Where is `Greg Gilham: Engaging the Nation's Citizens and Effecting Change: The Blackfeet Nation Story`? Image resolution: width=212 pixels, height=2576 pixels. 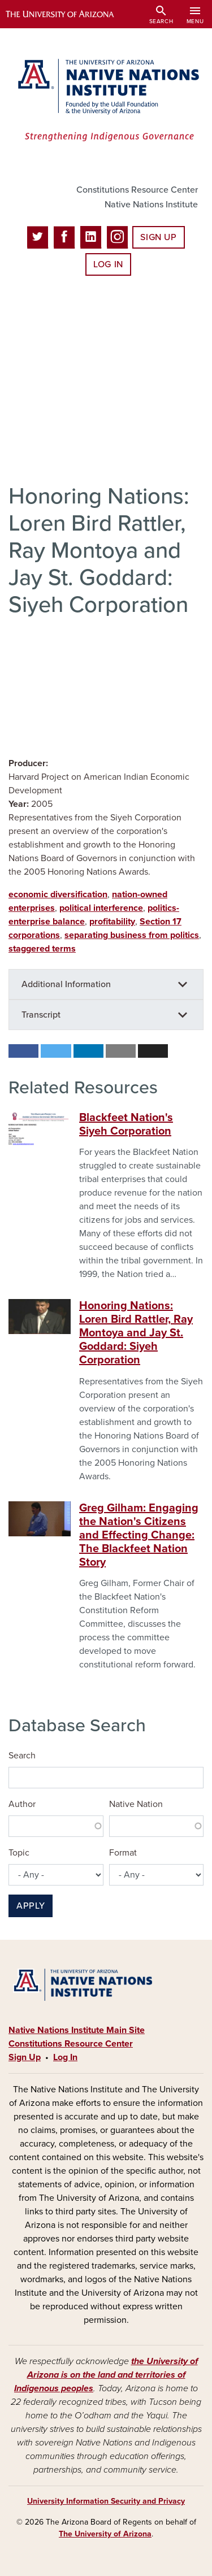
Greg Gilham: Engaging the Nation's Citizens and Effecting Change: The Blackfeet Nation Story is located at coordinates (138, 1535).